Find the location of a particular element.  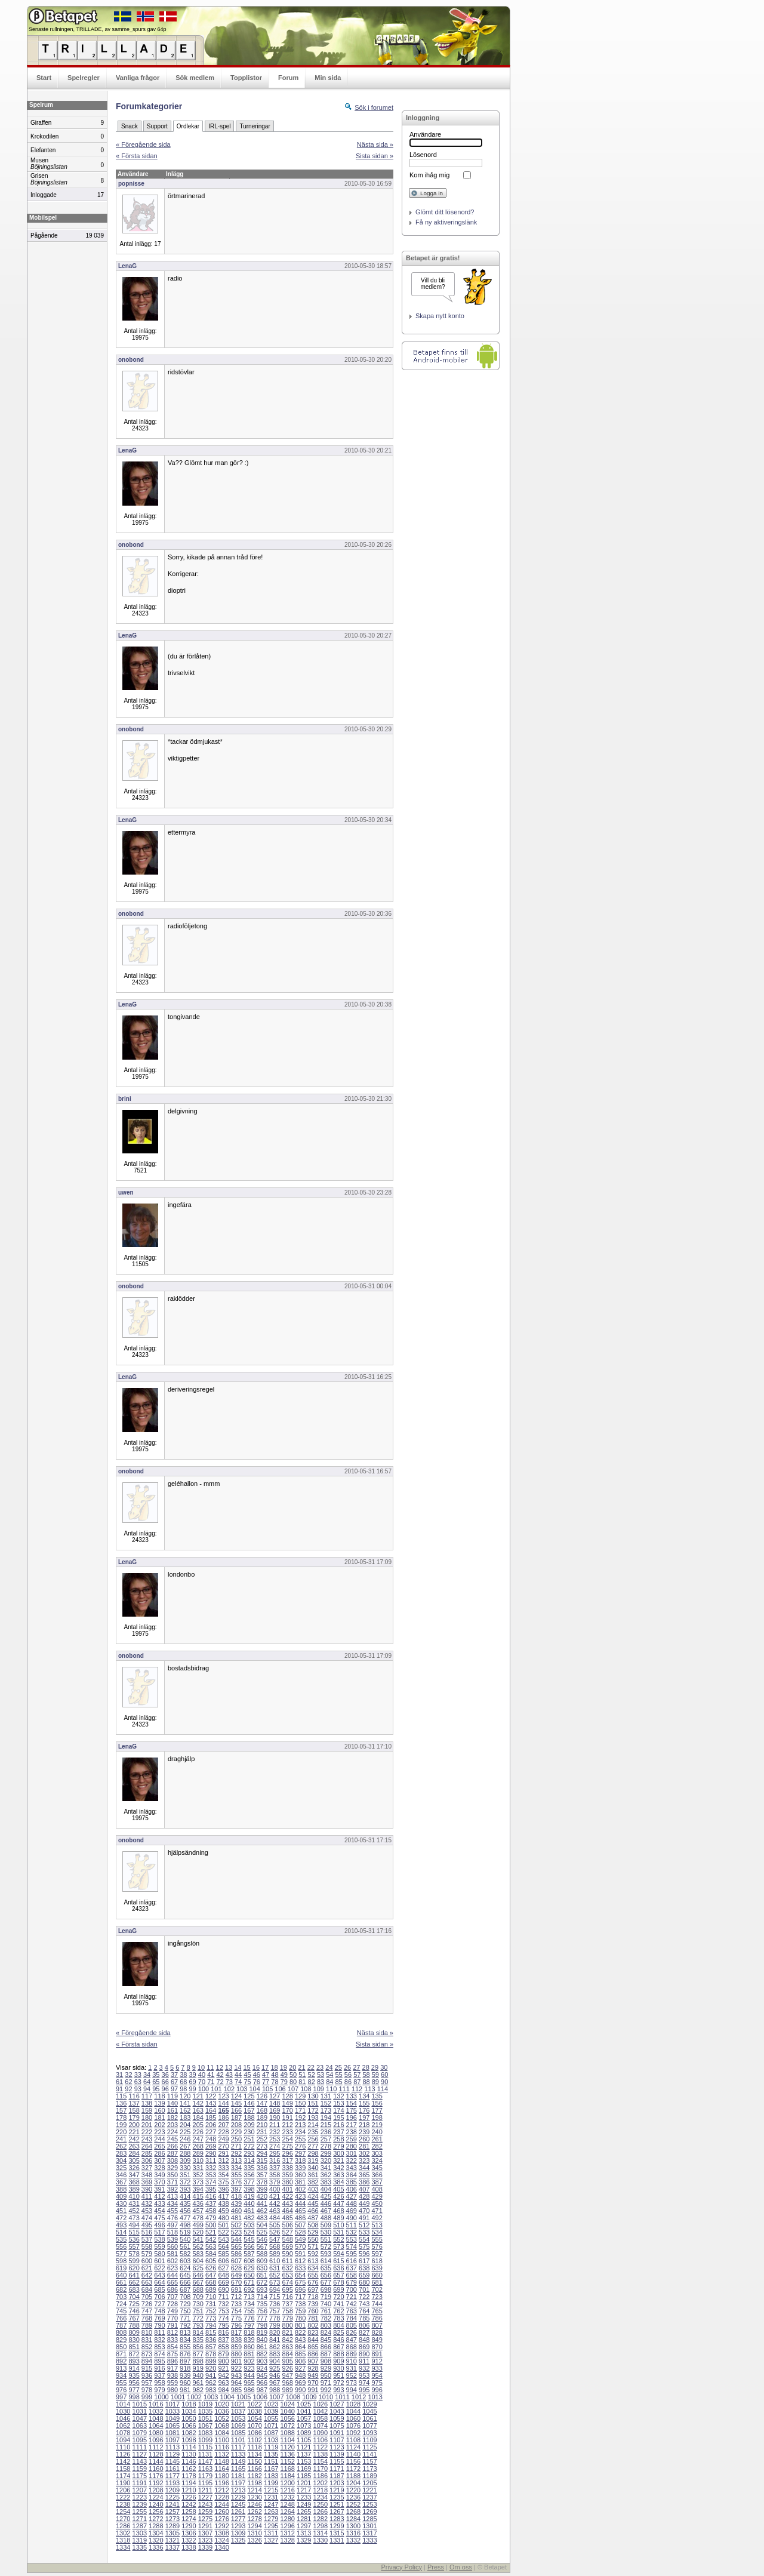

1236 is located at coordinates (353, 2497).